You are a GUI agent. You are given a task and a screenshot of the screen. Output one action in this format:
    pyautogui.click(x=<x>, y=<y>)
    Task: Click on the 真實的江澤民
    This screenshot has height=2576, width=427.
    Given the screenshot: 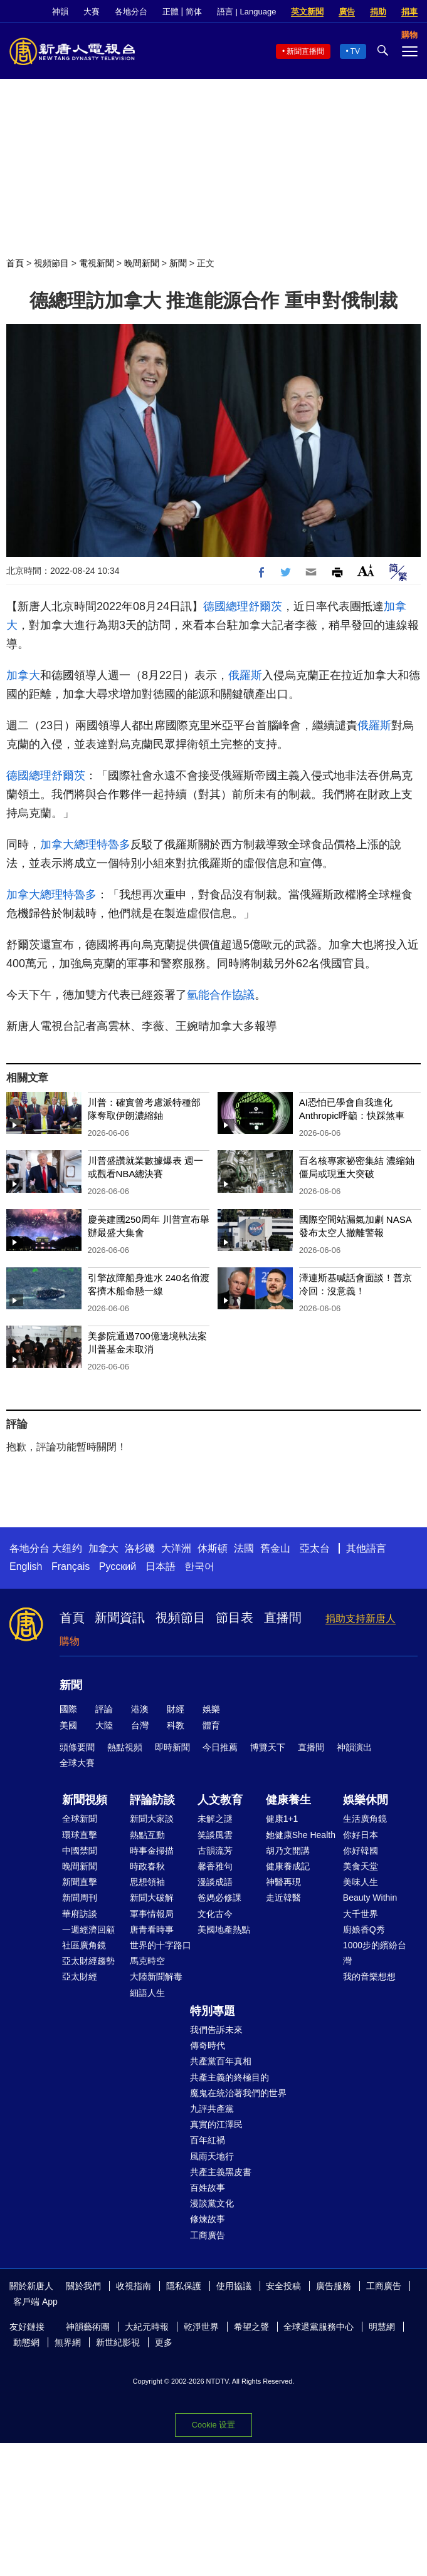 What is the action you would take?
    pyautogui.click(x=216, y=2124)
    